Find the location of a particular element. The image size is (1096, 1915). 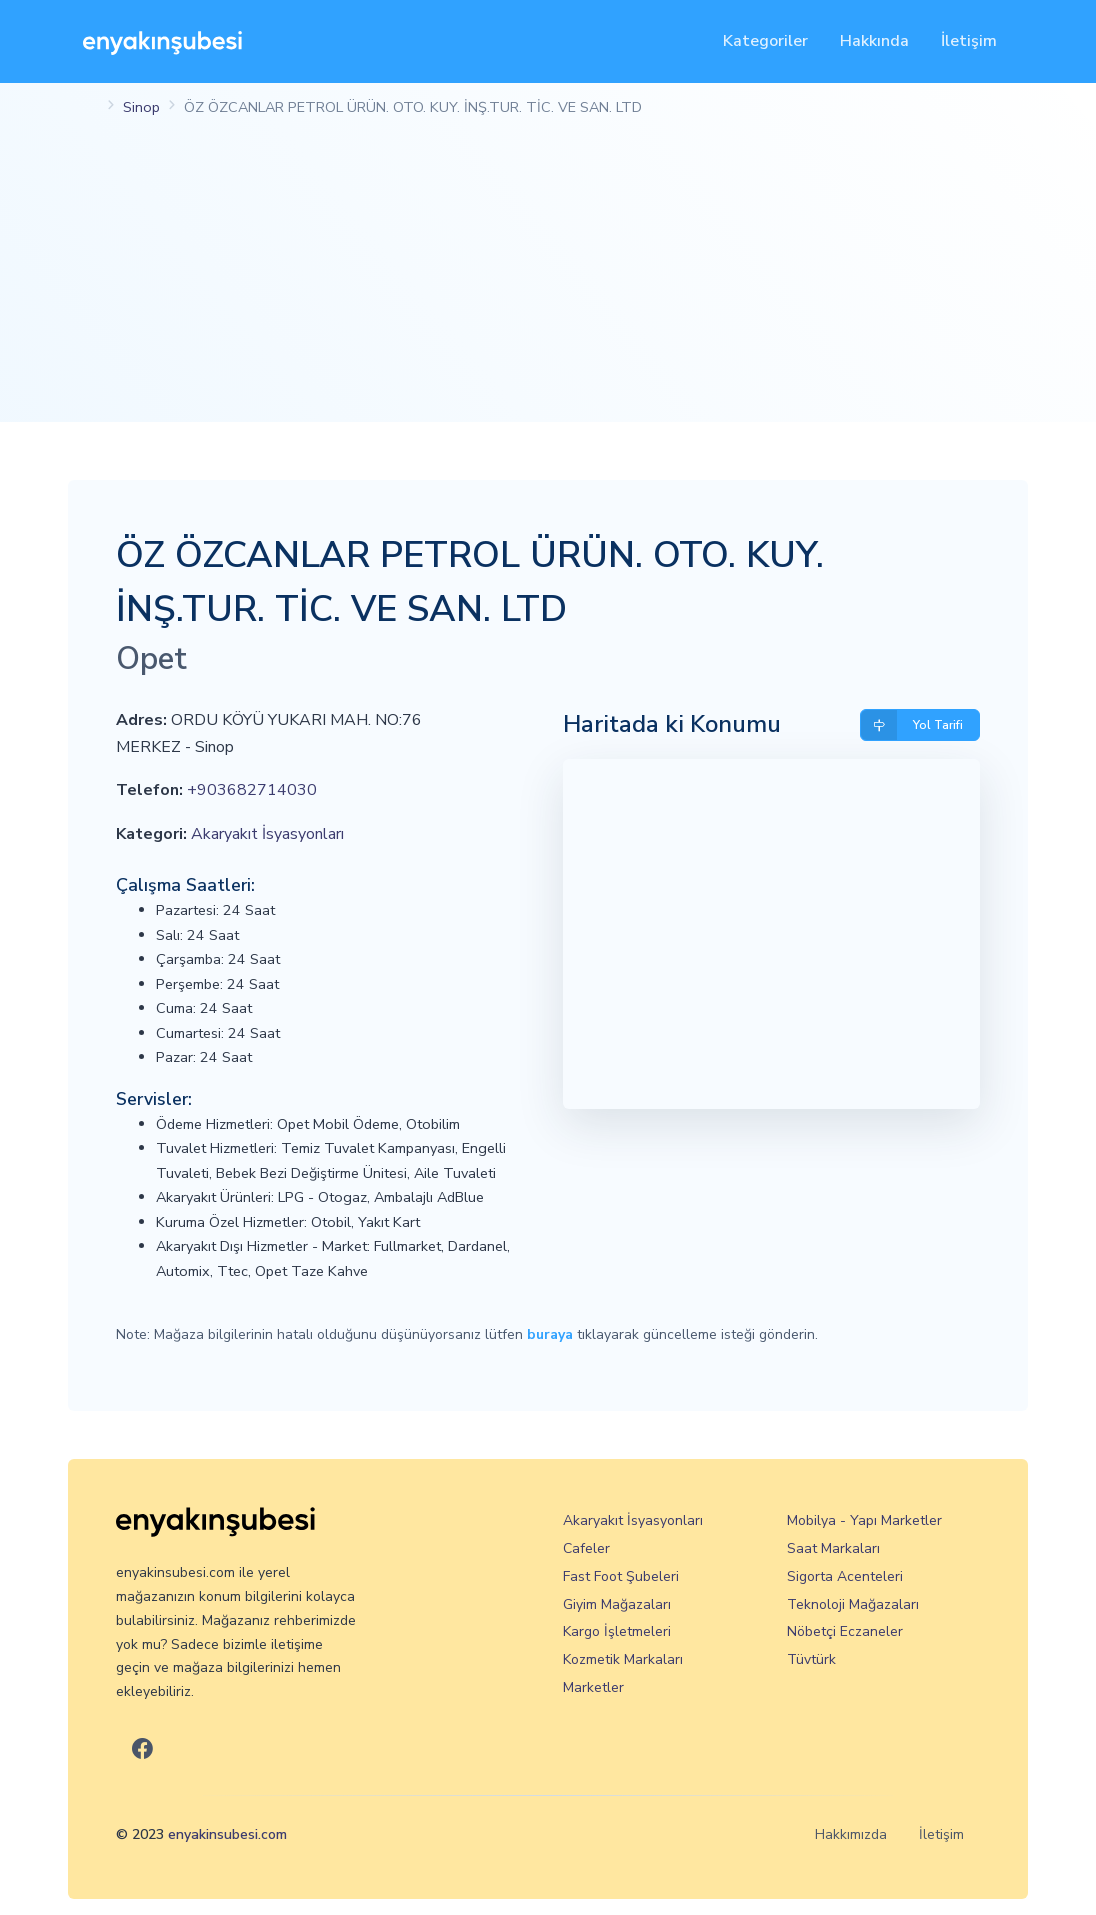

Fast Foot Şubeleri is located at coordinates (621, 1576).